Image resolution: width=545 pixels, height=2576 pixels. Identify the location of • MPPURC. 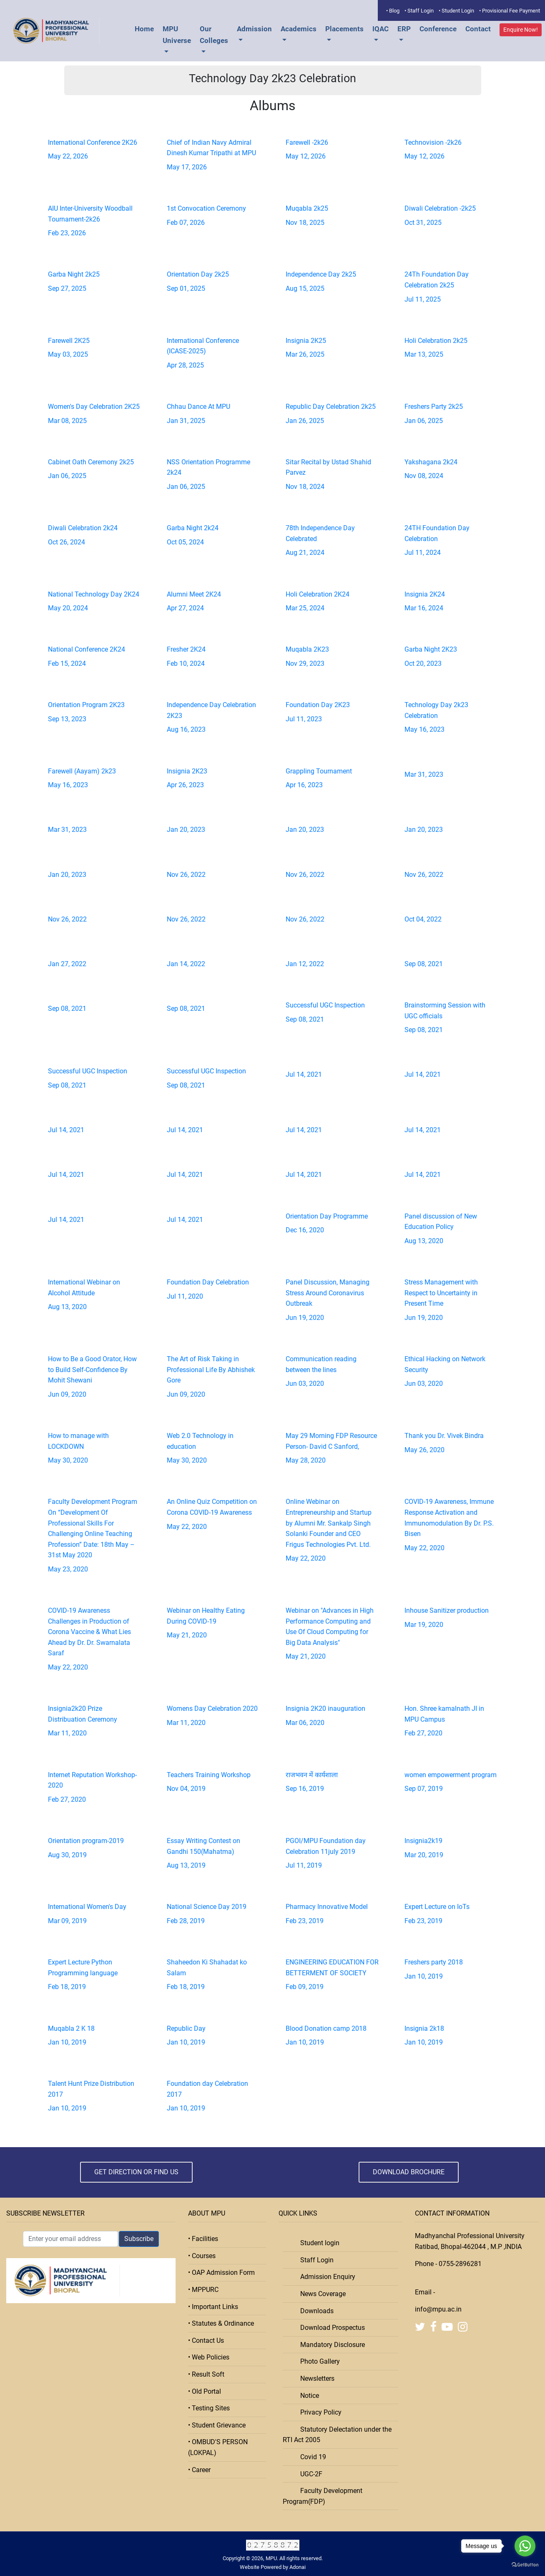
(203, 2290).